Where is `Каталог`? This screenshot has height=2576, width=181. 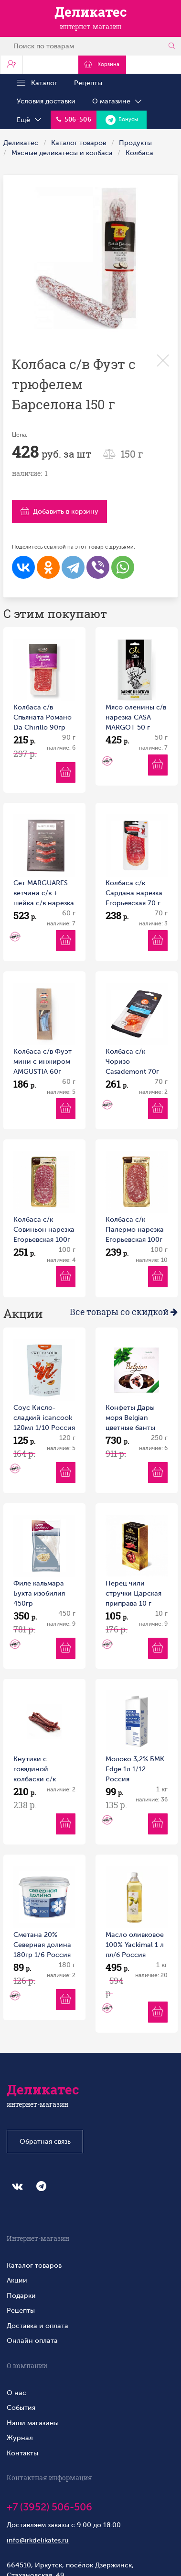 Каталог is located at coordinates (37, 83).